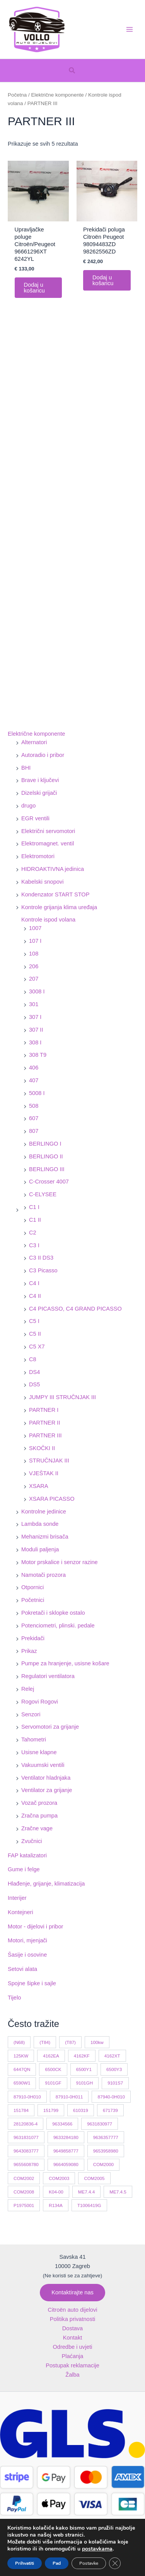  I want to click on Autoradio i pribor, so click(42, 755).